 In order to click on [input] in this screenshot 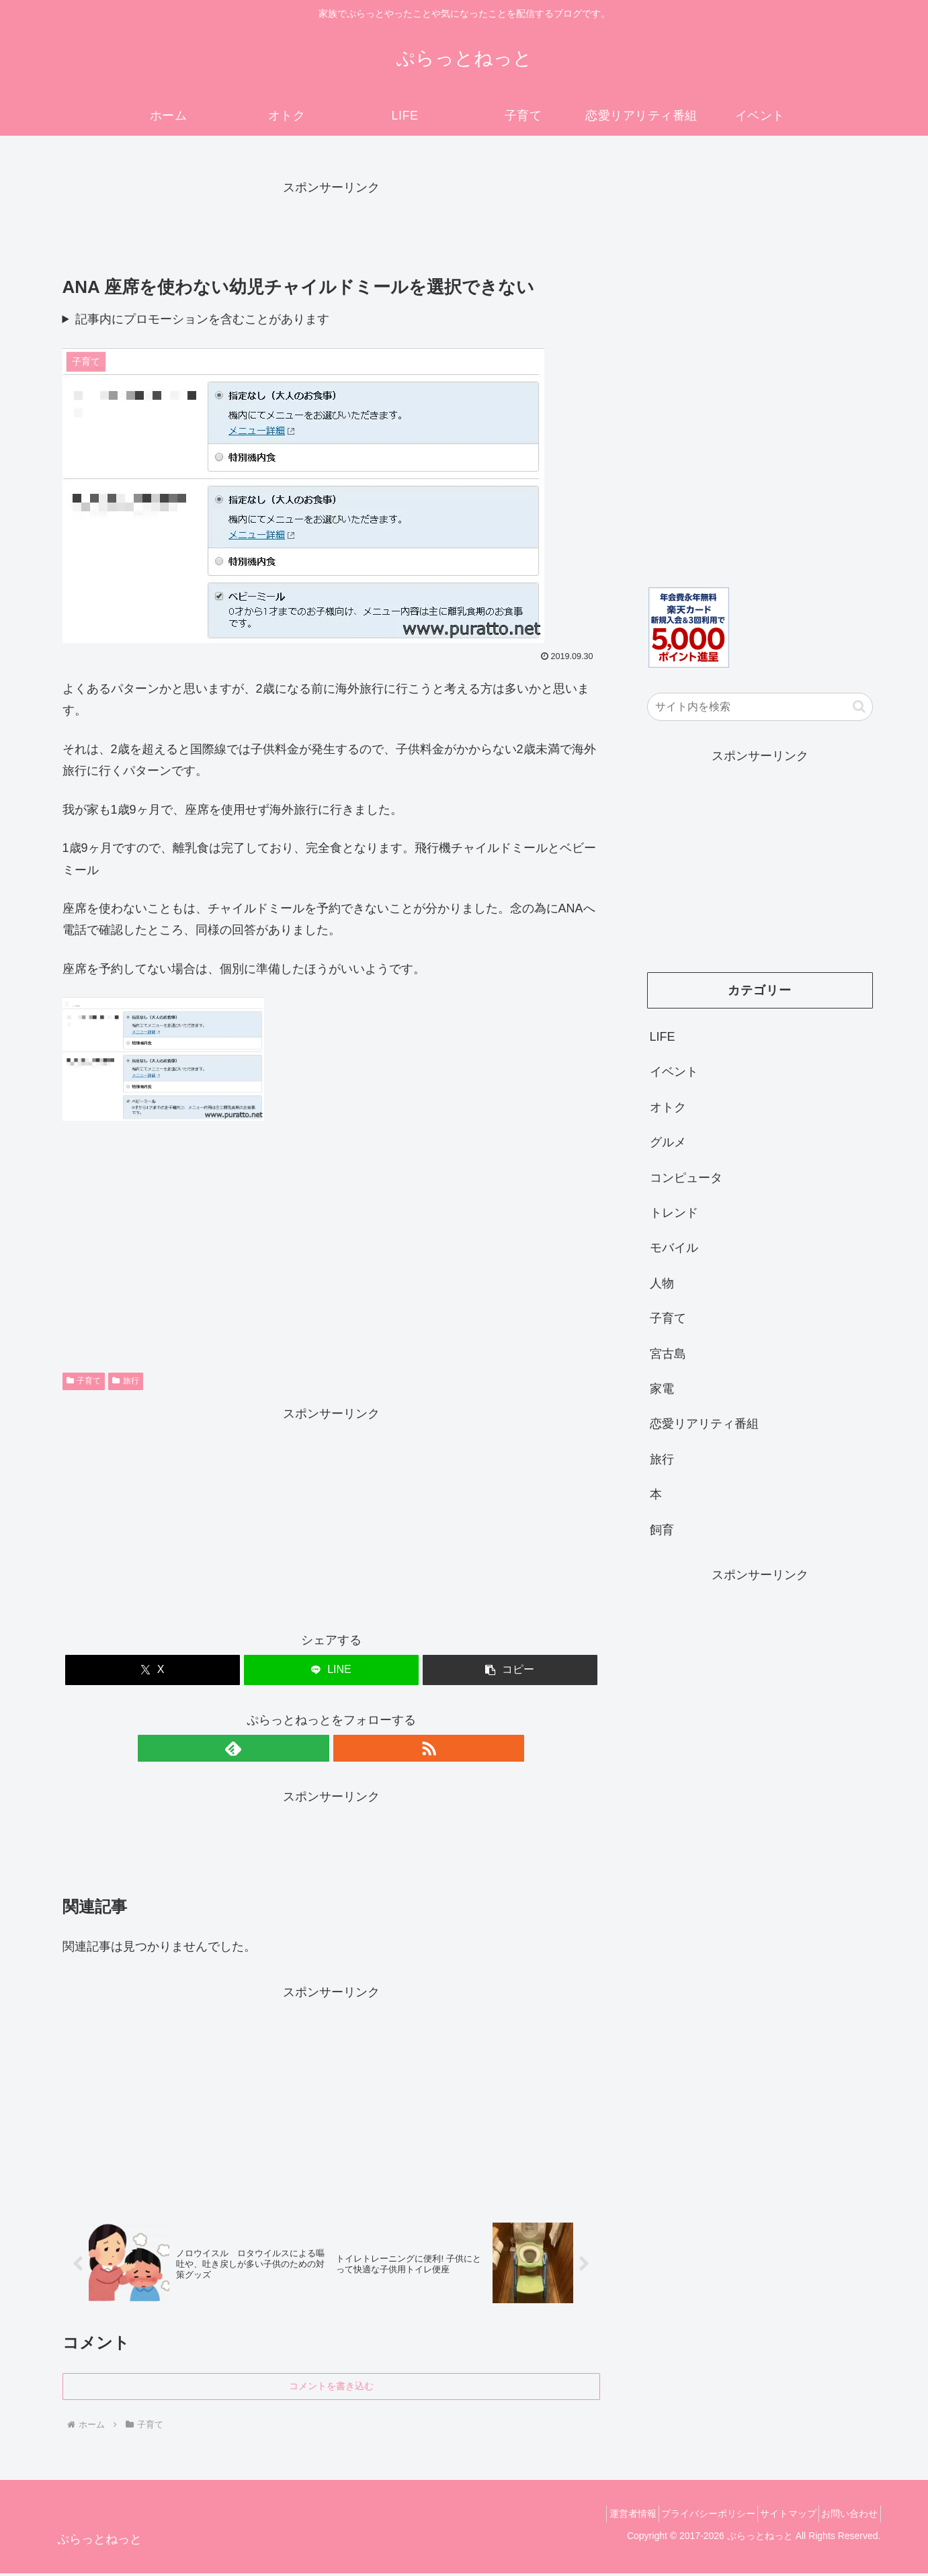, I will do `click(760, 707)`.